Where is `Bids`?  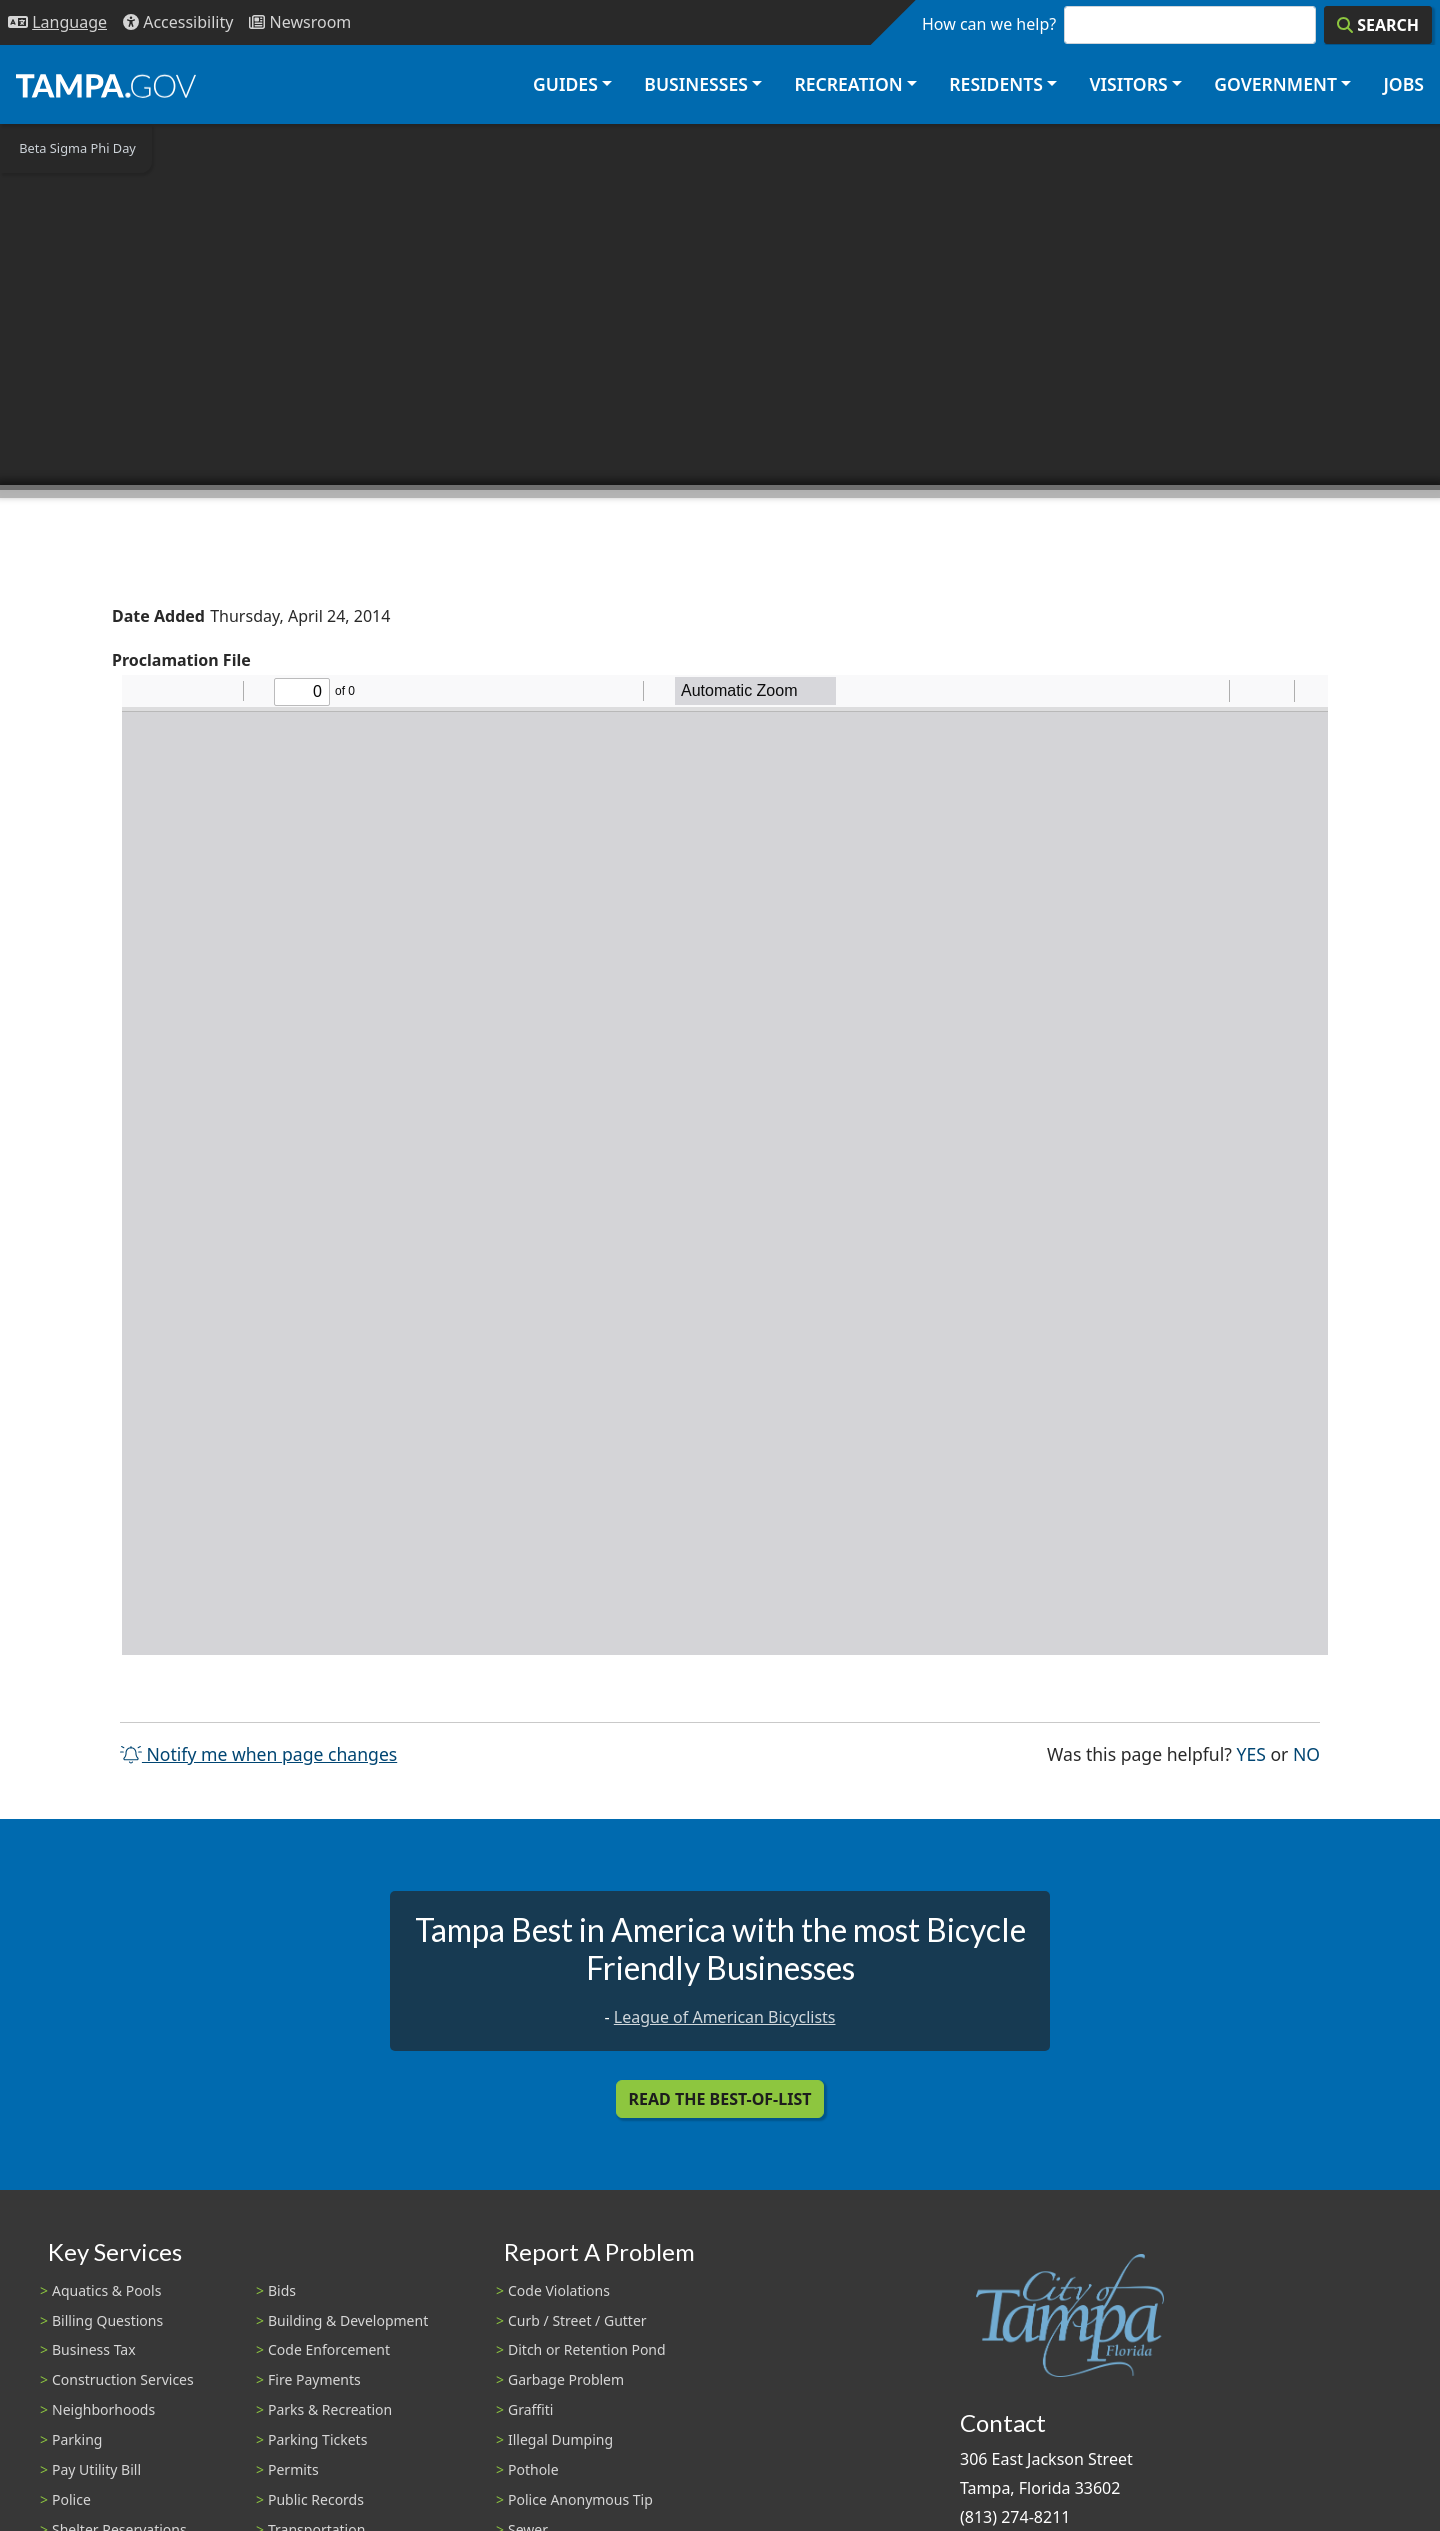 Bids is located at coordinates (282, 2290).